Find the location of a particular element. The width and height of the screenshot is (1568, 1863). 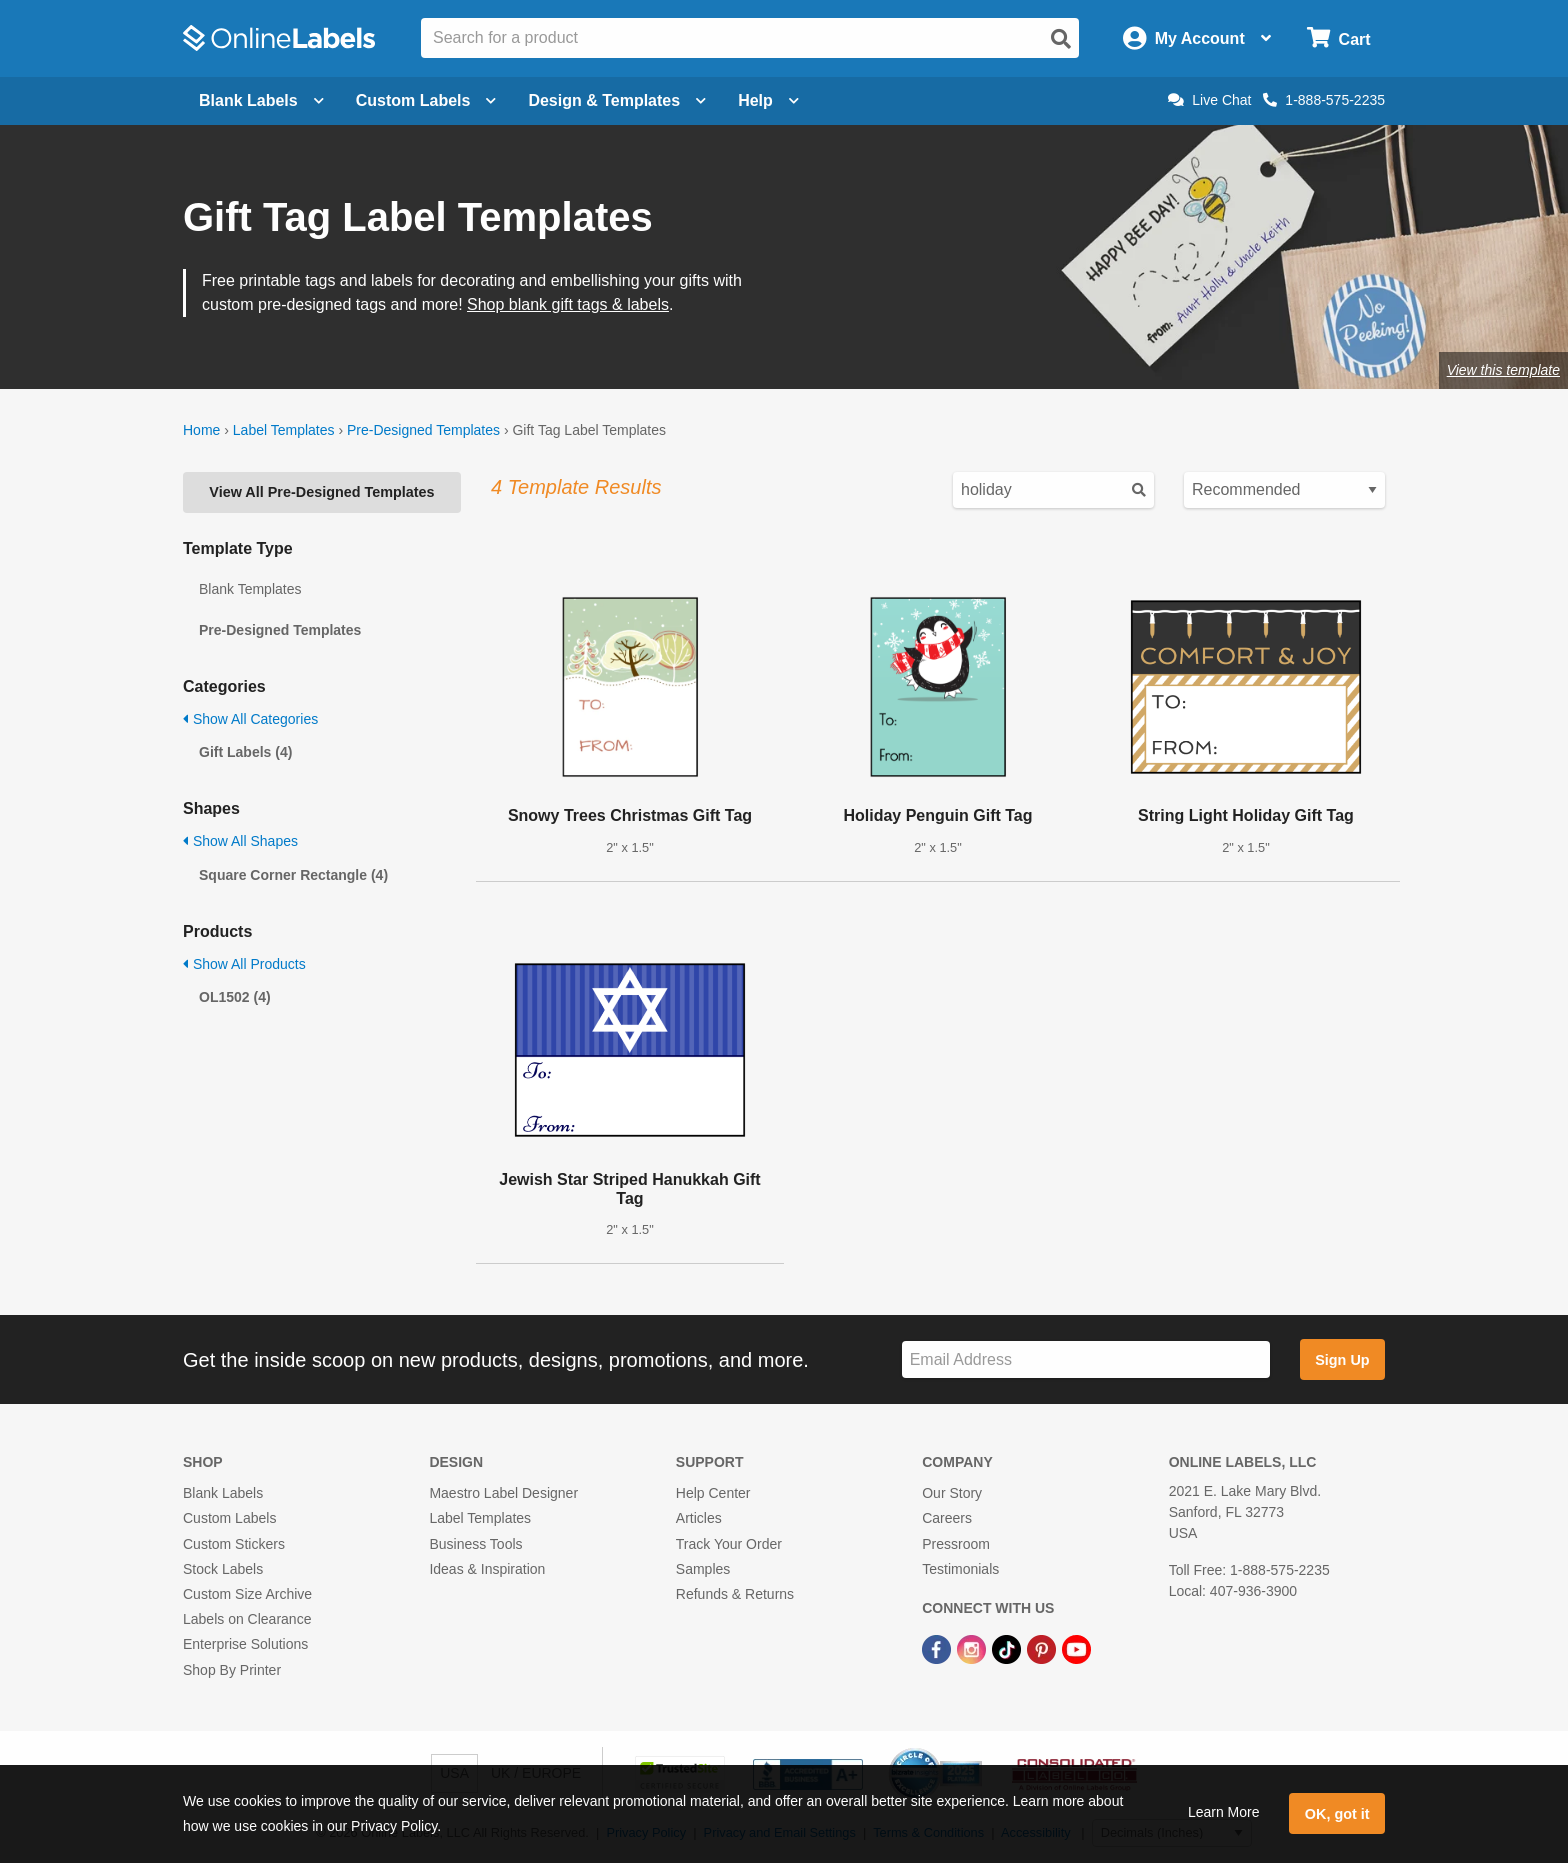

Sign Up is located at coordinates (1342, 1360).